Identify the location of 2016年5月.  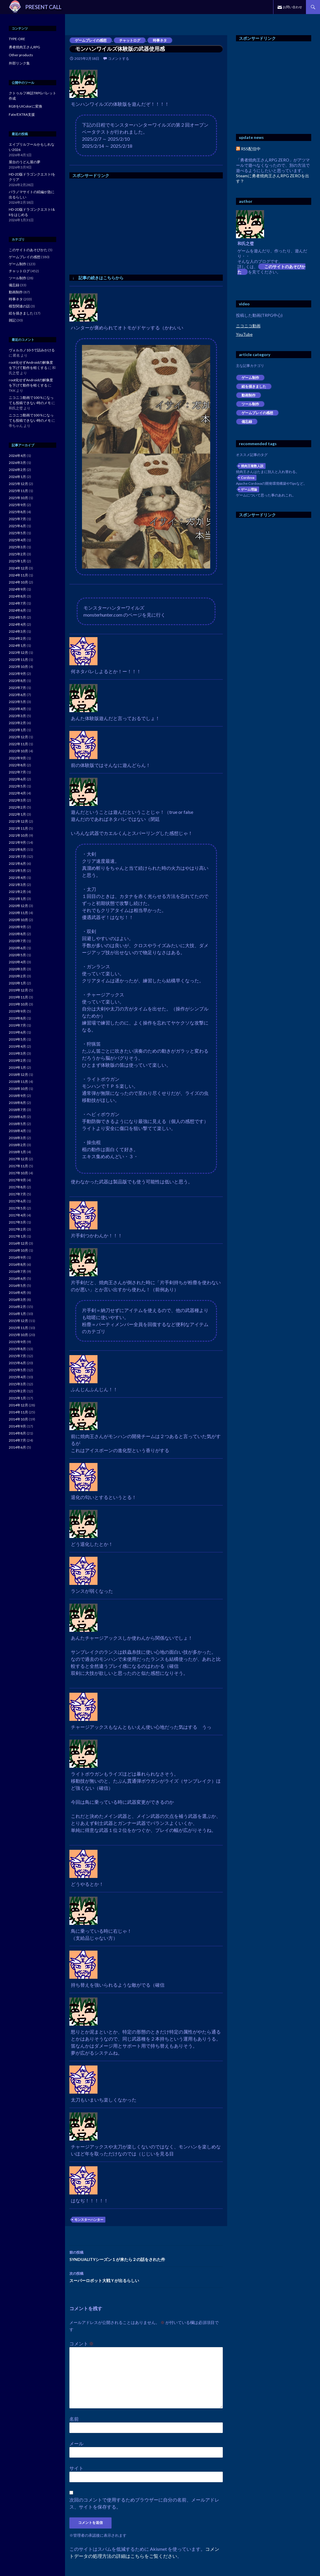
(17, 1285).